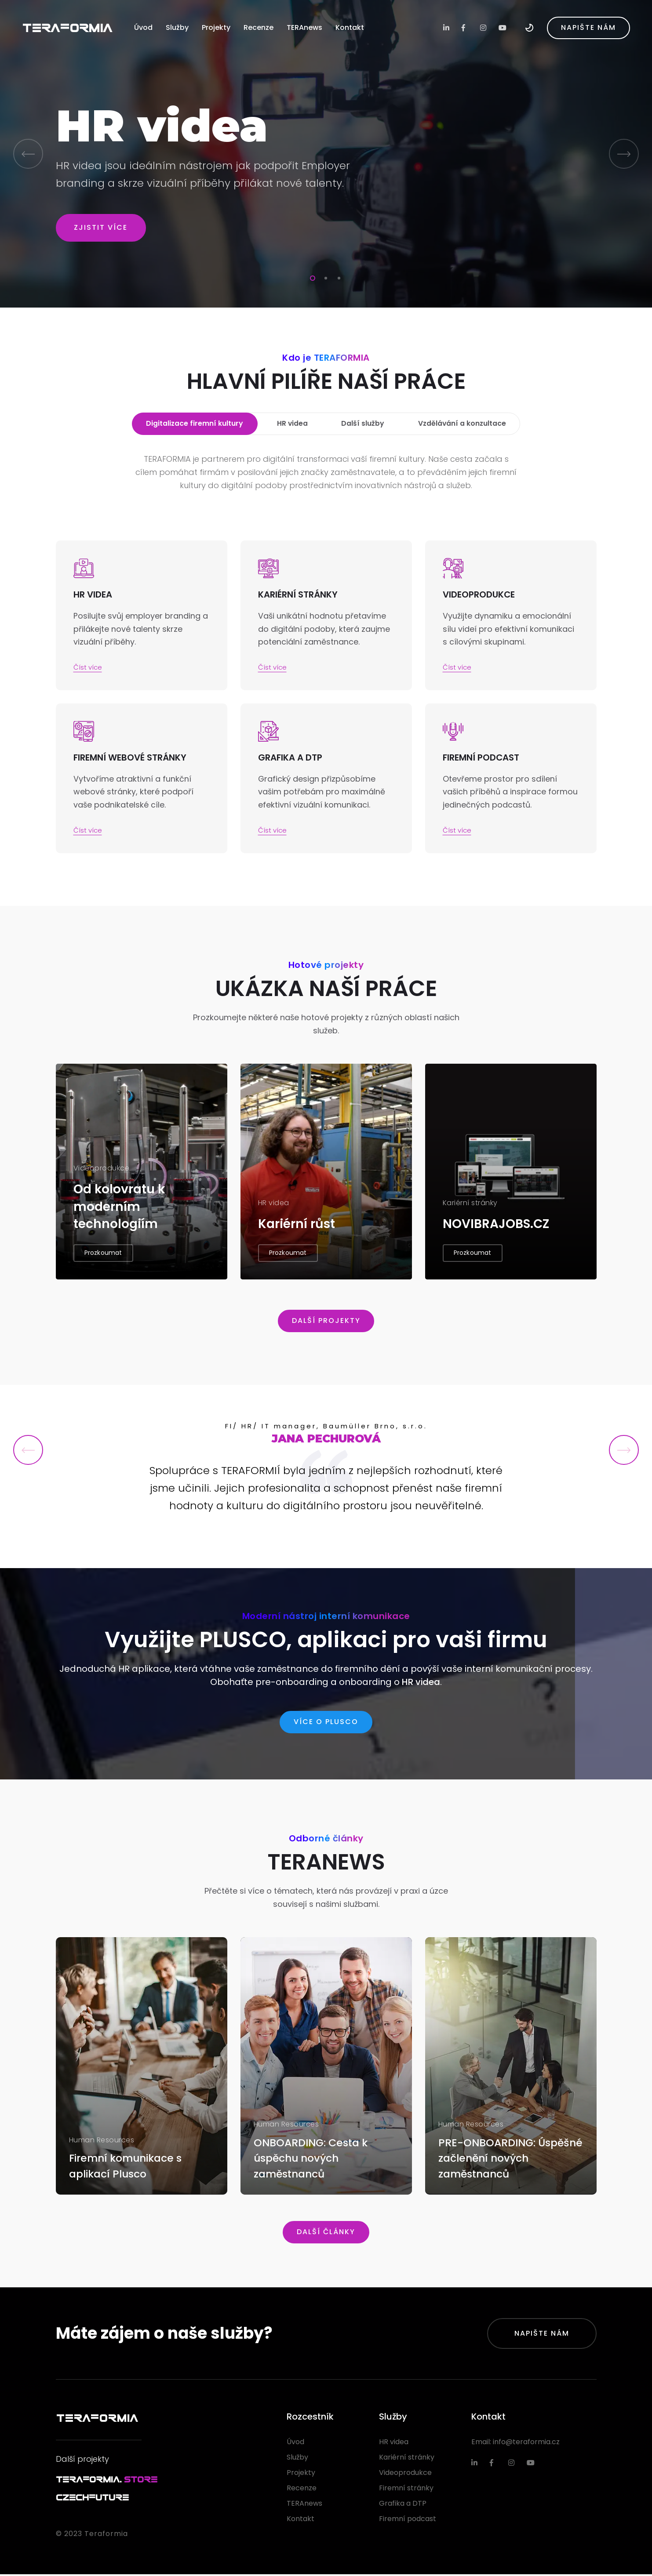 The image size is (652, 2576). I want to click on Kariérní růst, so click(296, 1230).